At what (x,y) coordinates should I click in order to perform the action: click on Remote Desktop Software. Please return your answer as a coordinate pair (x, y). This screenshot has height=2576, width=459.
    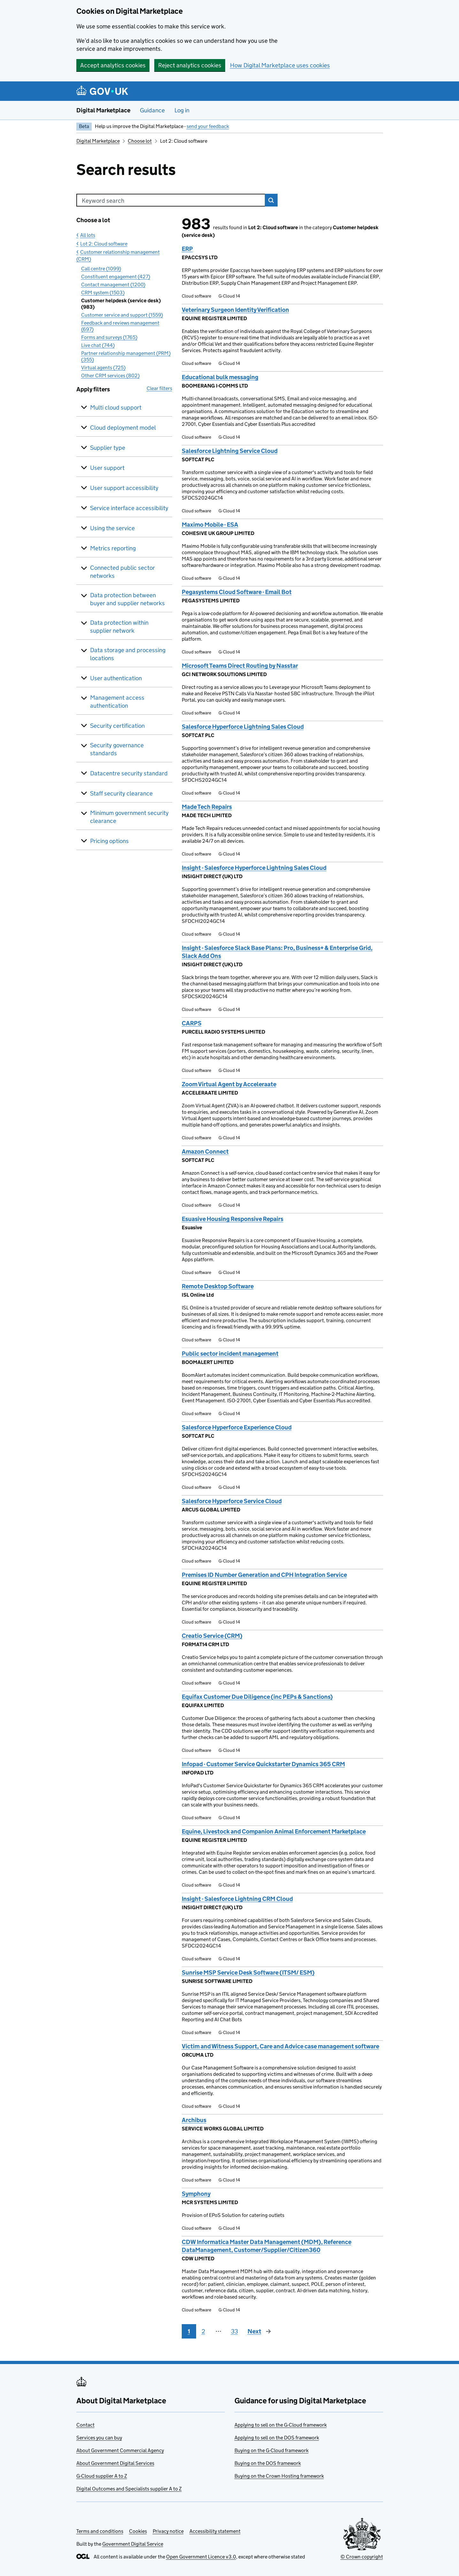
    Looking at the image, I should click on (218, 1286).